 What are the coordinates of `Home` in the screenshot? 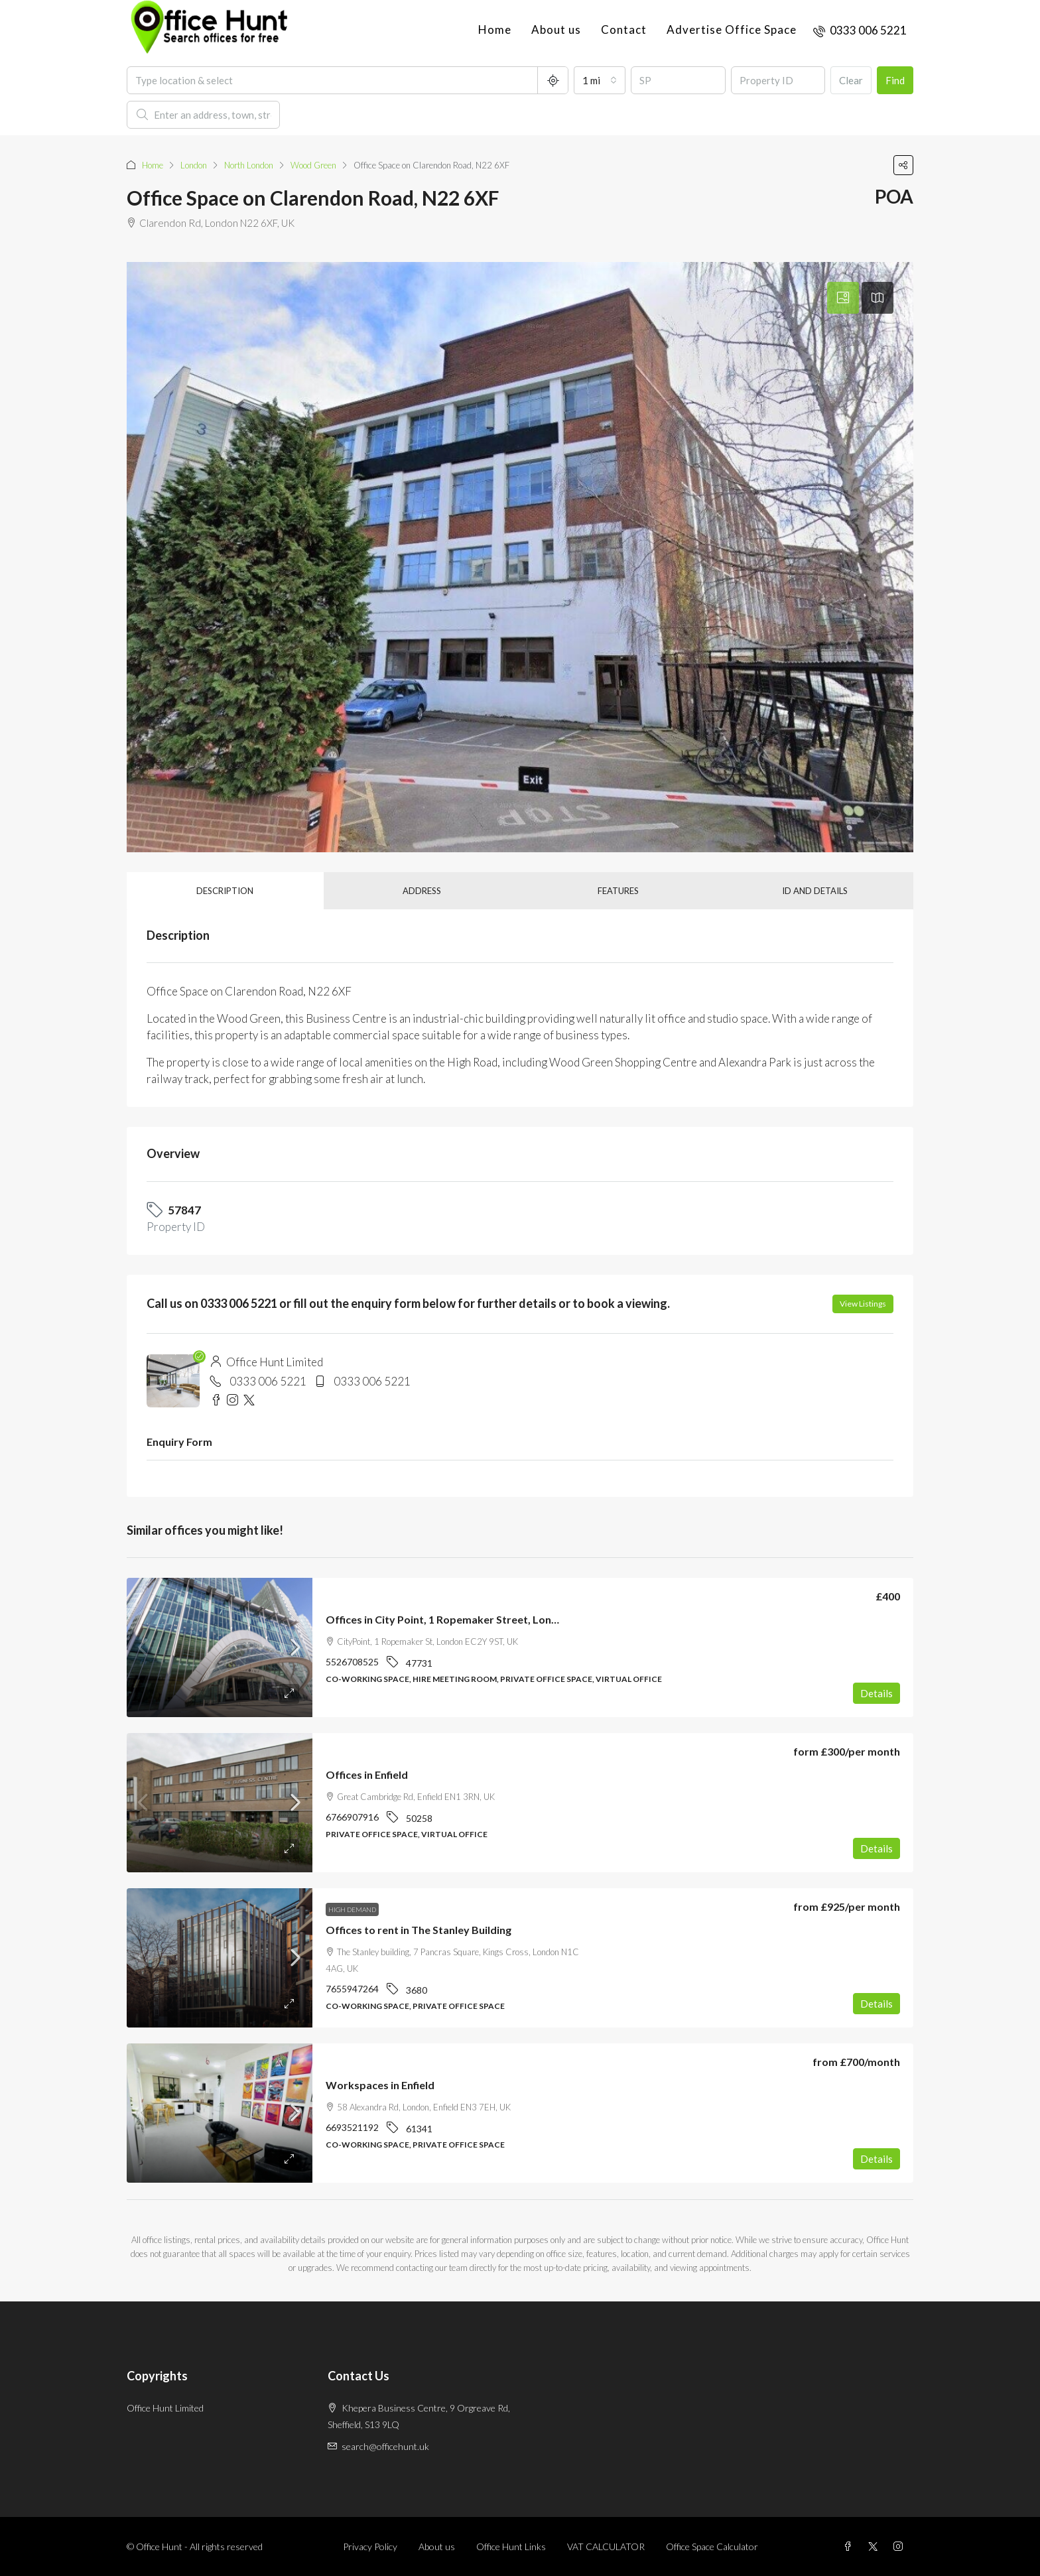 It's located at (494, 29).